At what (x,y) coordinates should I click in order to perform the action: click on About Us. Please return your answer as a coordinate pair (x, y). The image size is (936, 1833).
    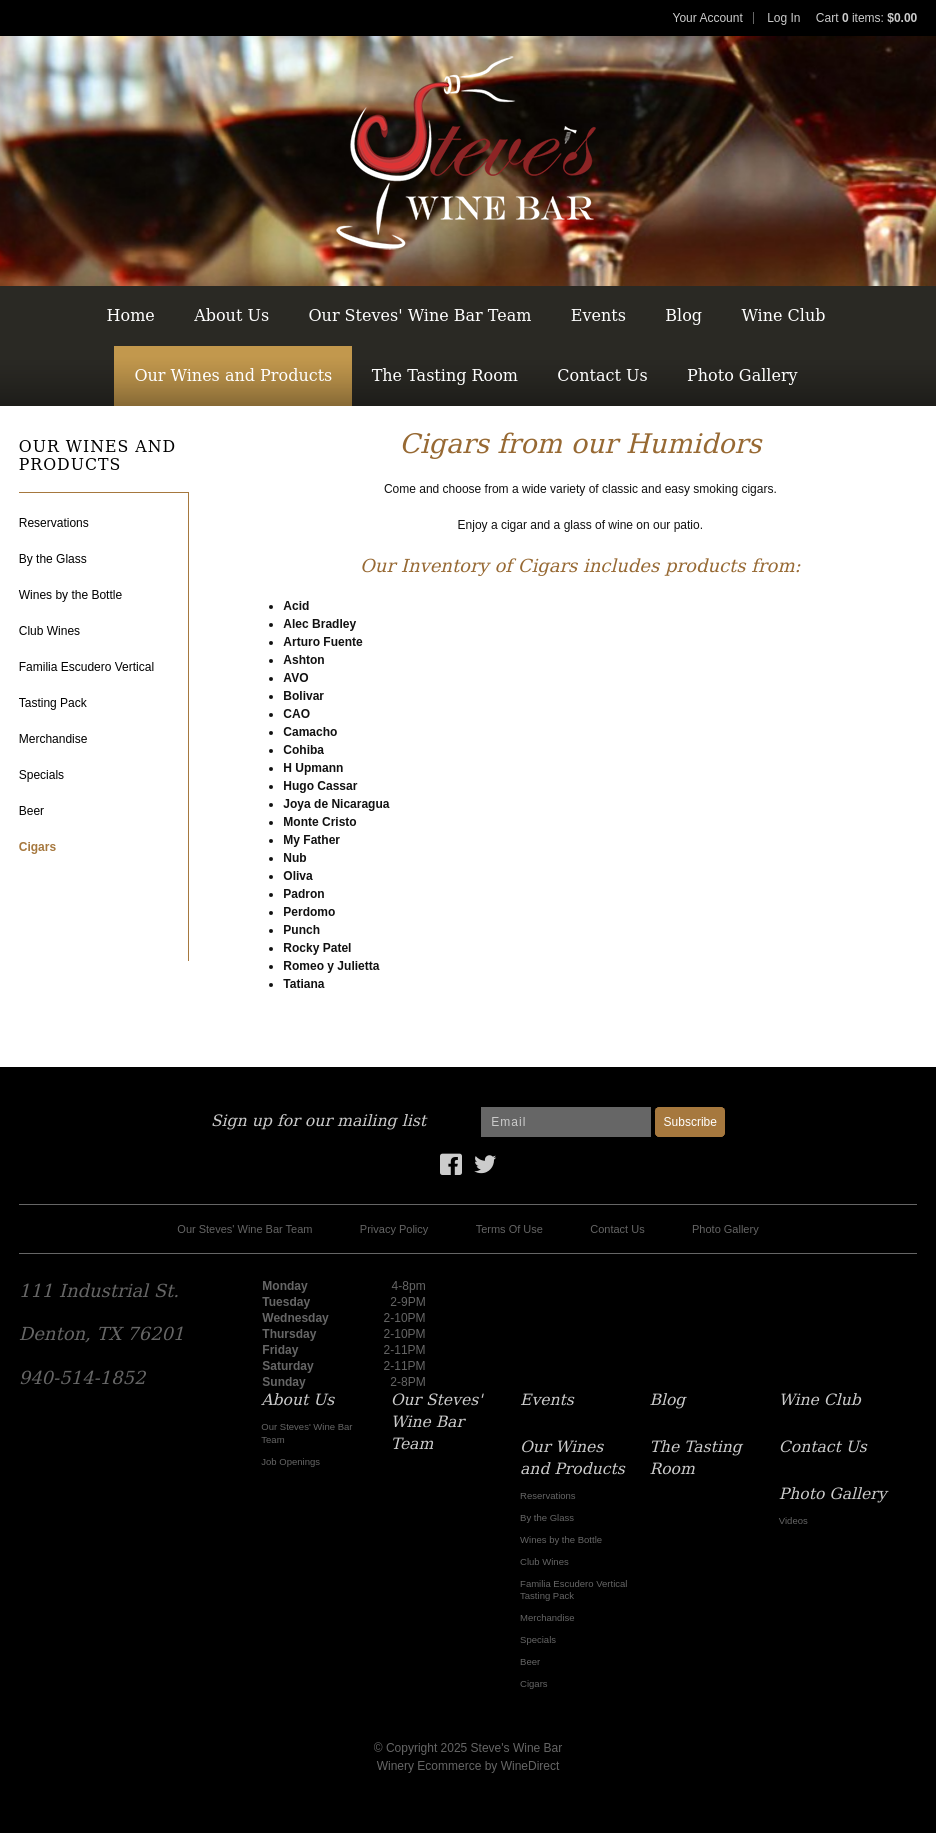
    Looking at the image, I should click on (231, 315).